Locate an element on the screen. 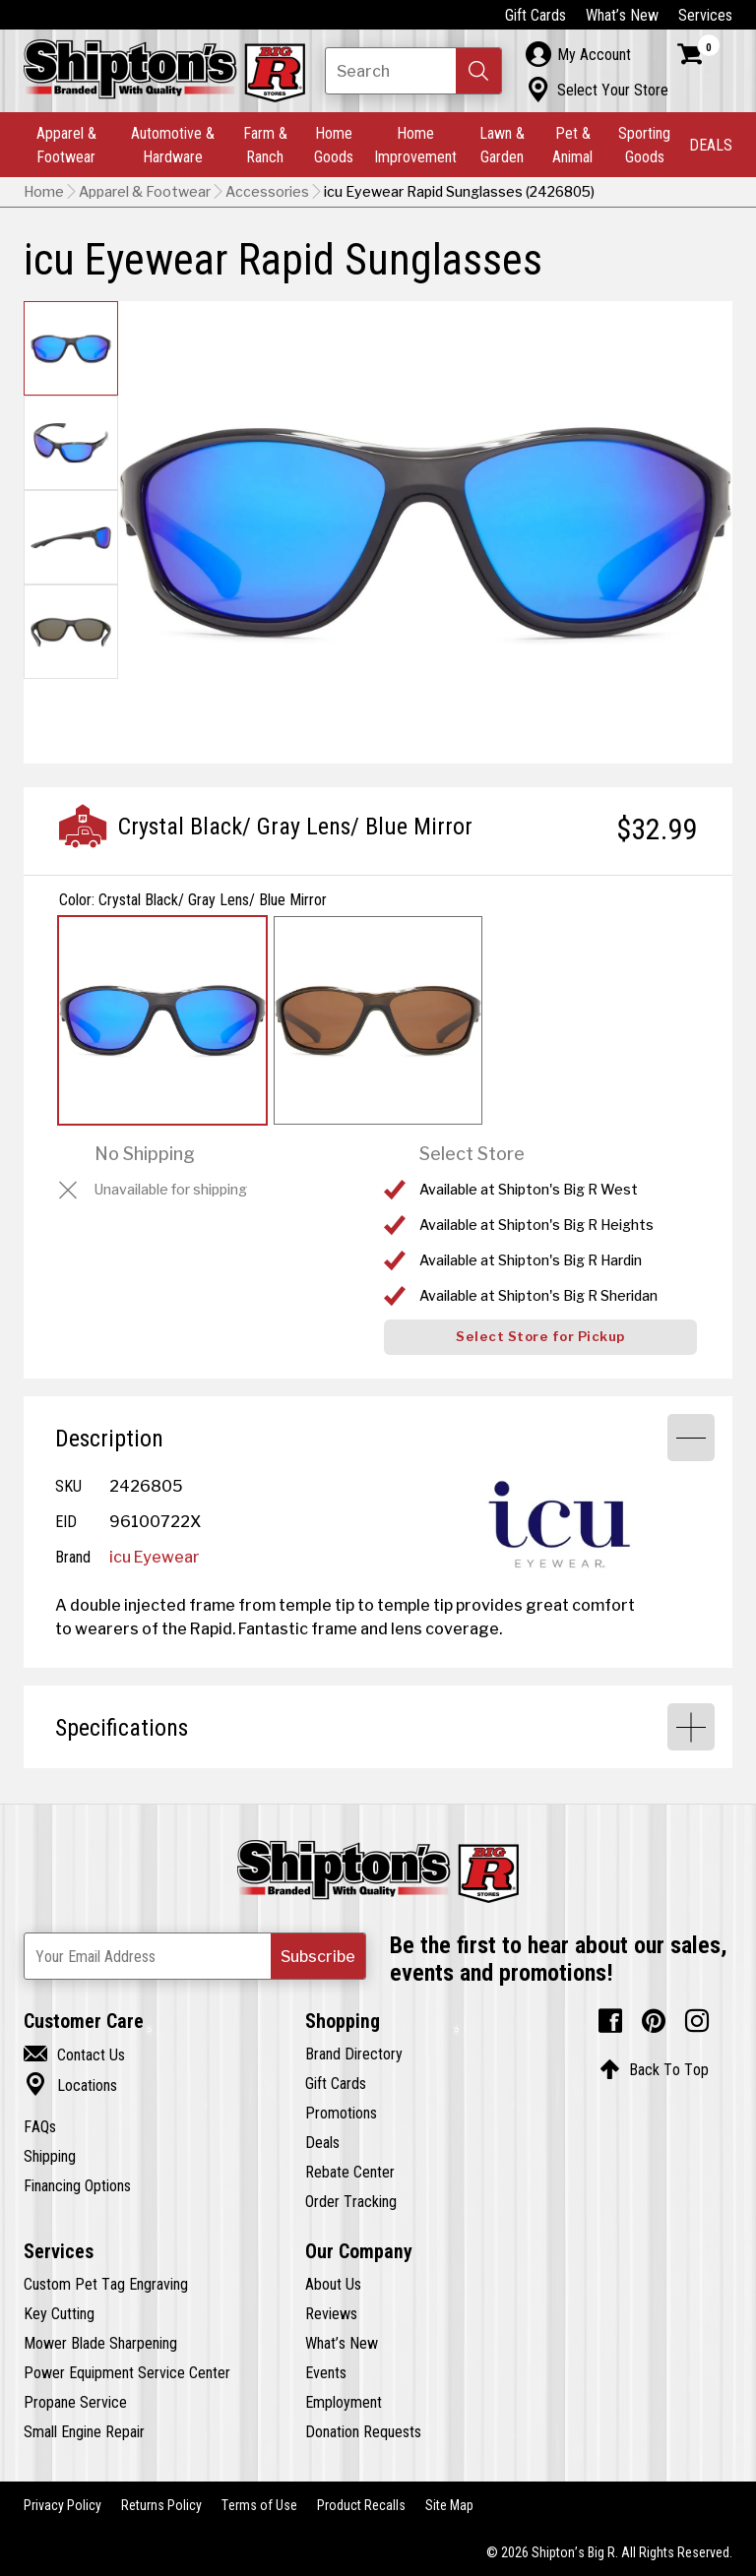 Image resolution: width=756 pixels, height=2576 pixels. Lawn & Garden is located at coordinates (502, 144).